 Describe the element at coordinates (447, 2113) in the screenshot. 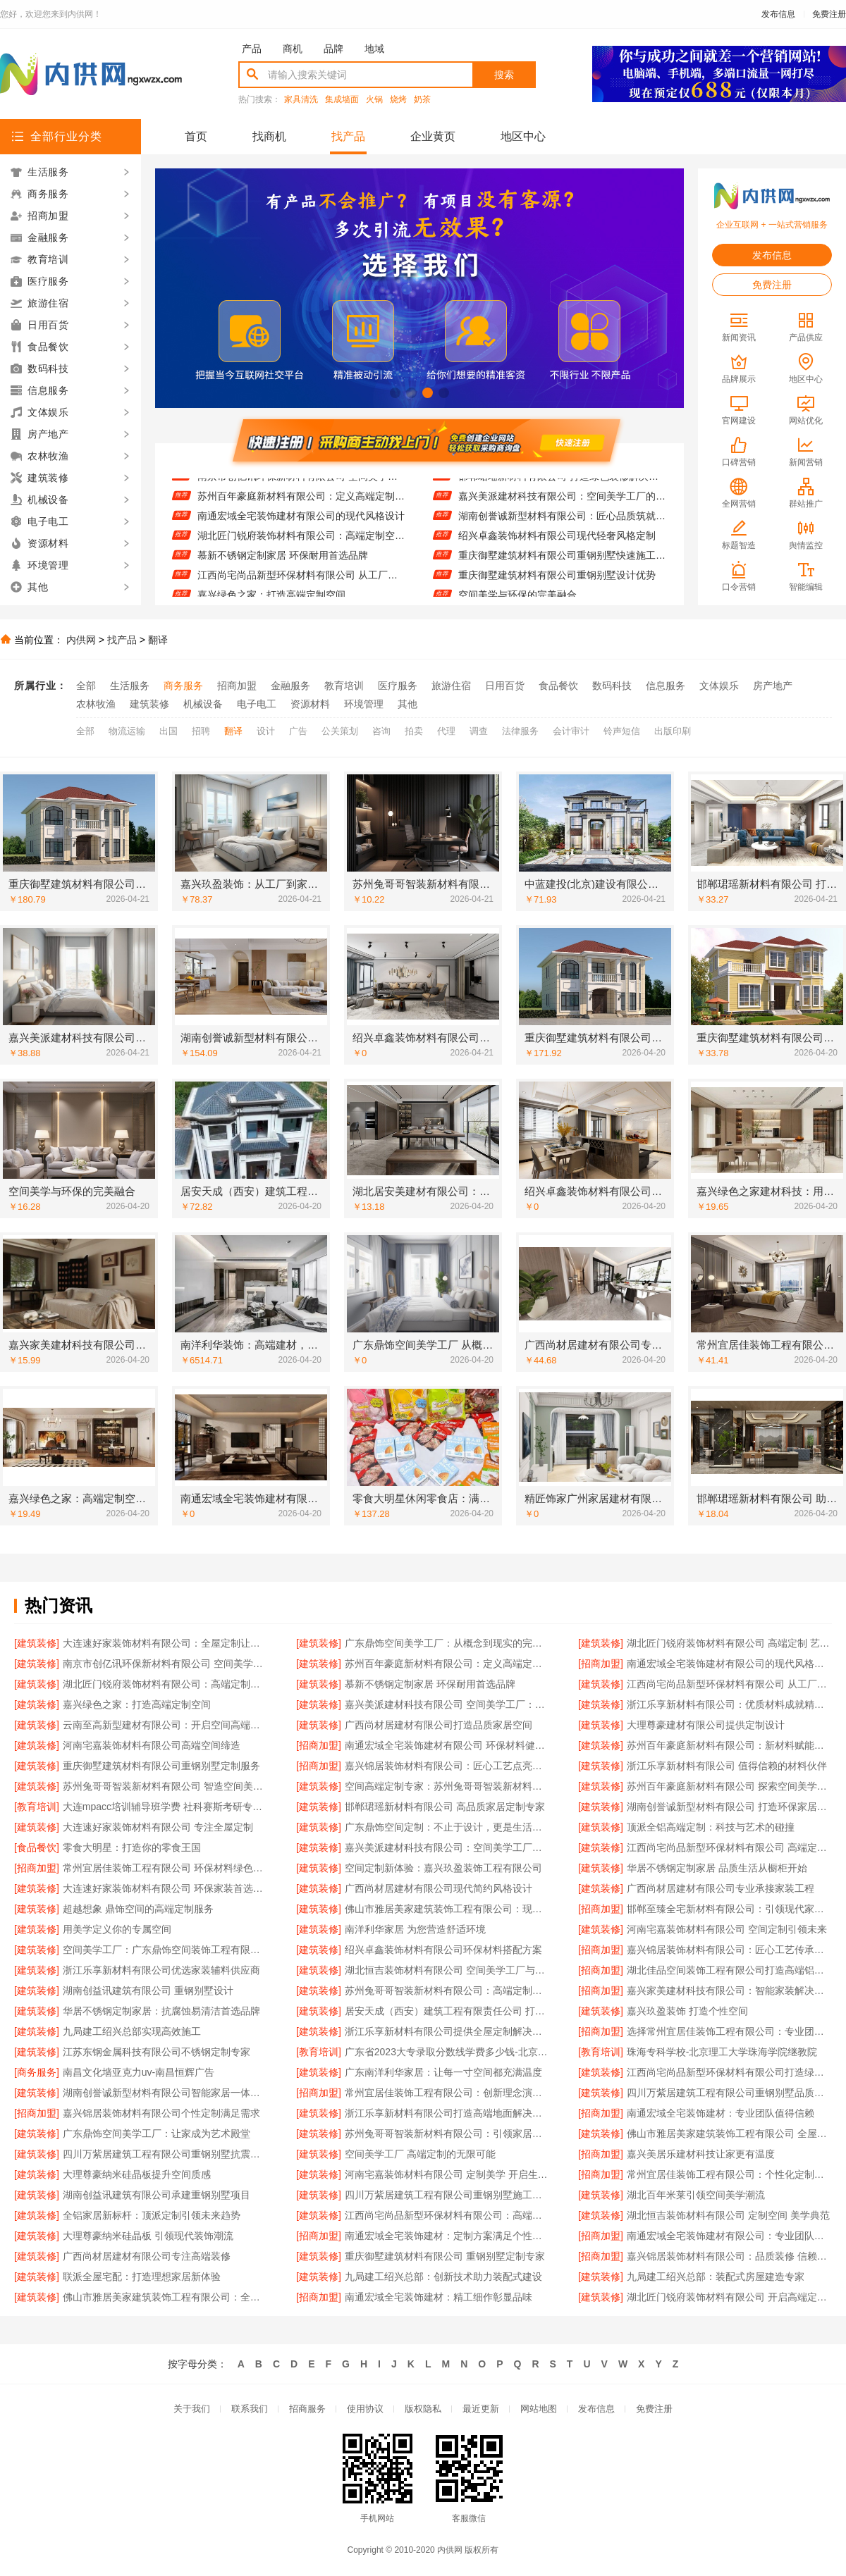

I see `浙江乐享新材料有限公司打造高端地面解决方案` at that location.